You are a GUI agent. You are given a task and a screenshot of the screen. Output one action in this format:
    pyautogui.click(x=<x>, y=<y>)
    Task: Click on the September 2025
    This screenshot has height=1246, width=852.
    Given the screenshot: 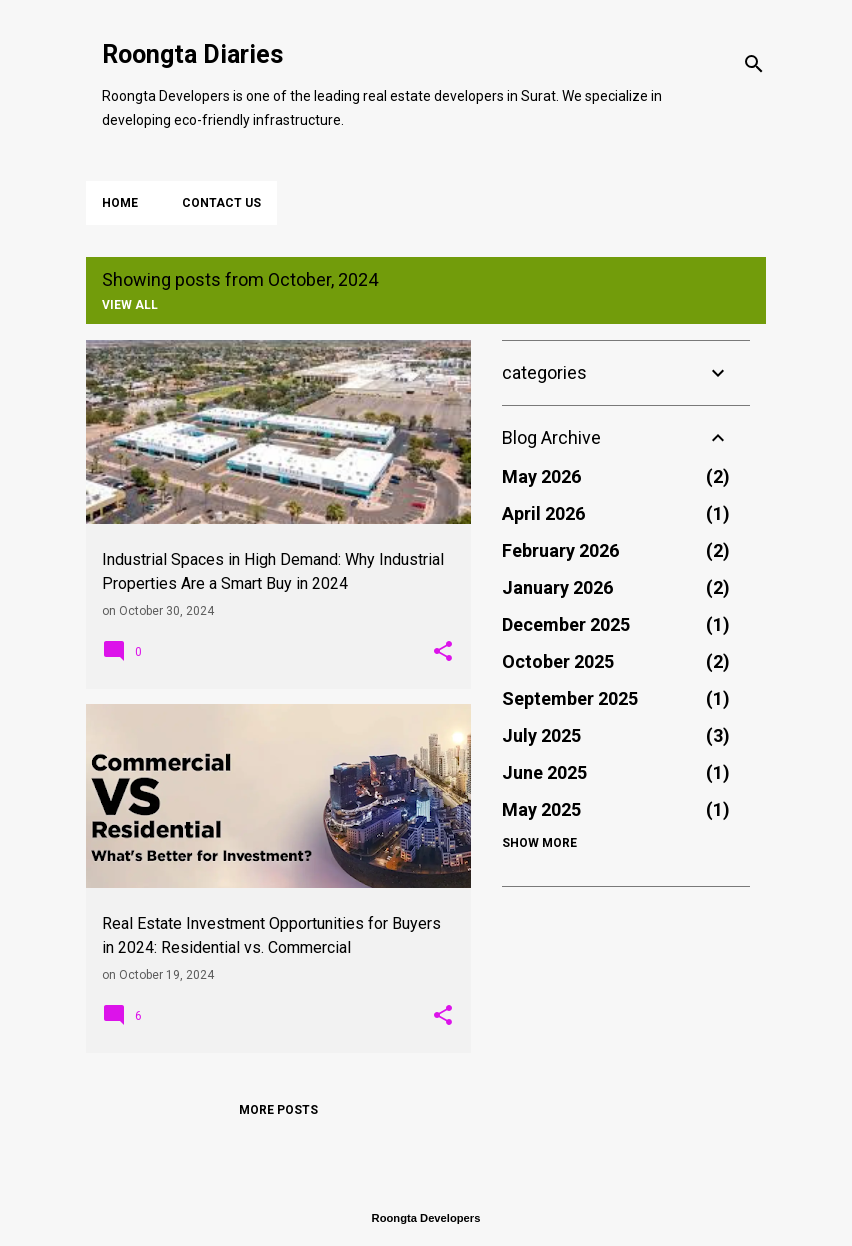 What is the action you would take?
    pyautogui.click(x=570, y=698)
    